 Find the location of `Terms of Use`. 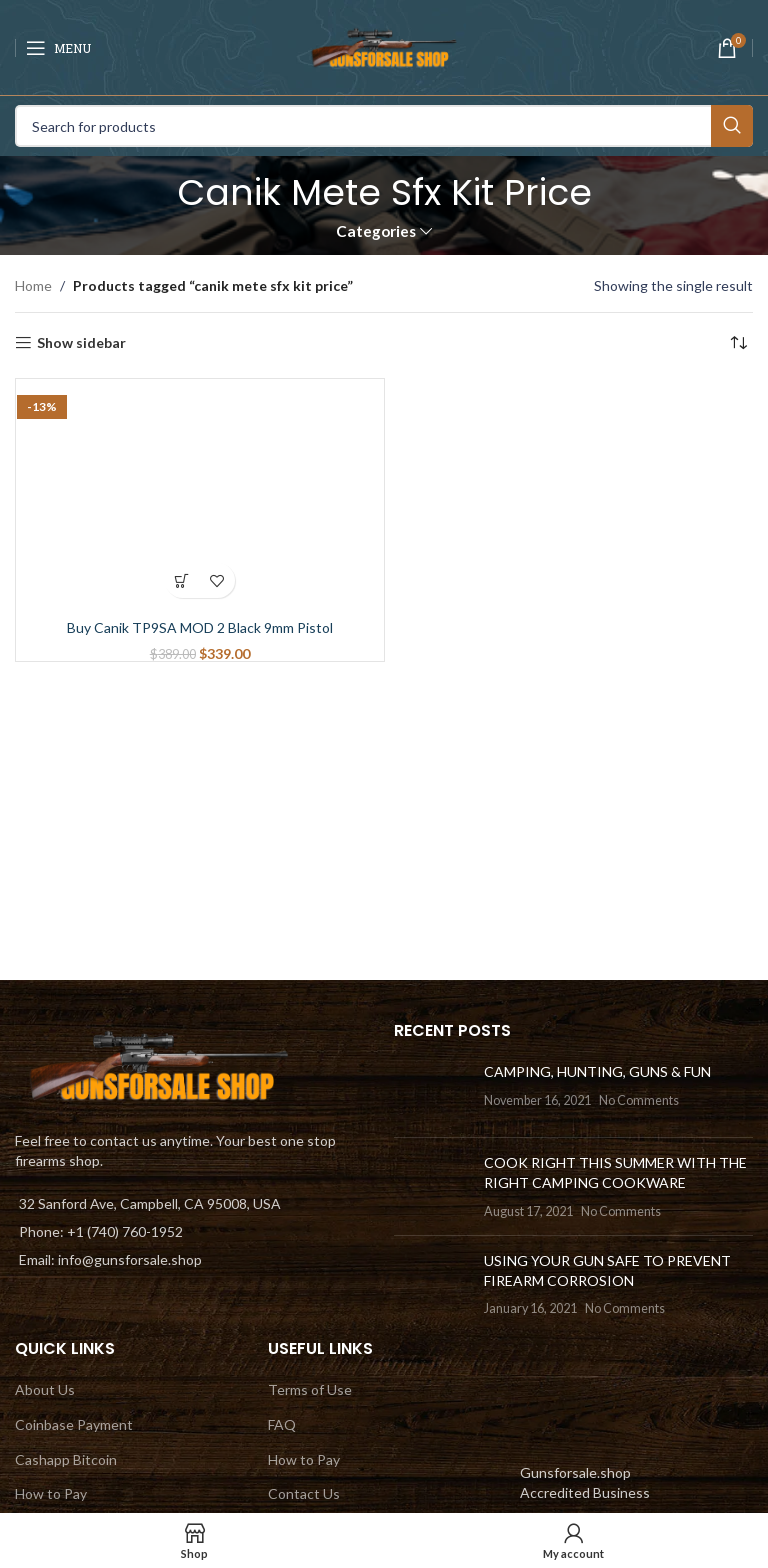

Terms of Use is located at coordinates (310, 1389).